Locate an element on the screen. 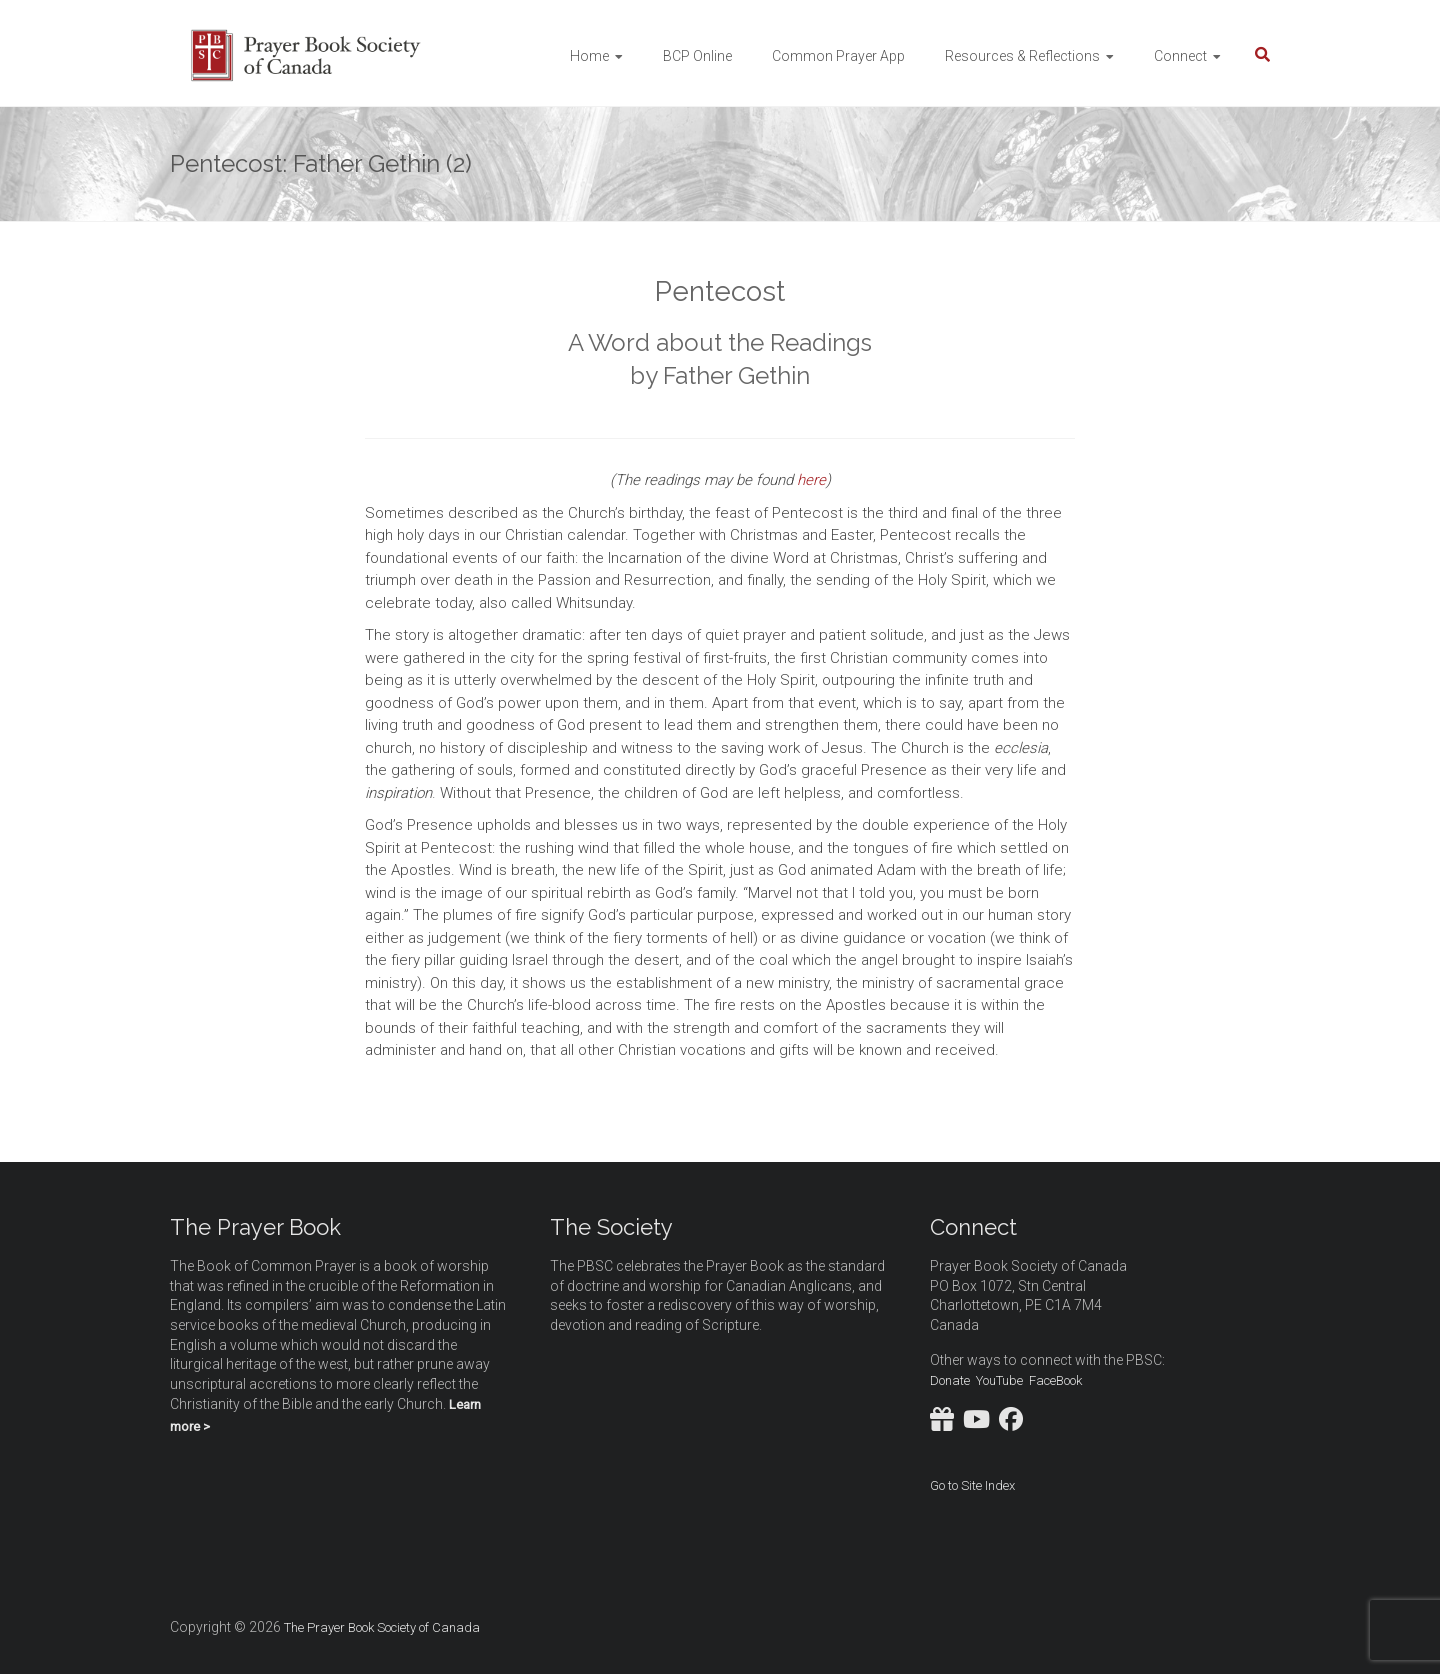 The width and height of the screenshot is (1440, 1674). Resources & Reflections is located at coordinates (1022, 56).